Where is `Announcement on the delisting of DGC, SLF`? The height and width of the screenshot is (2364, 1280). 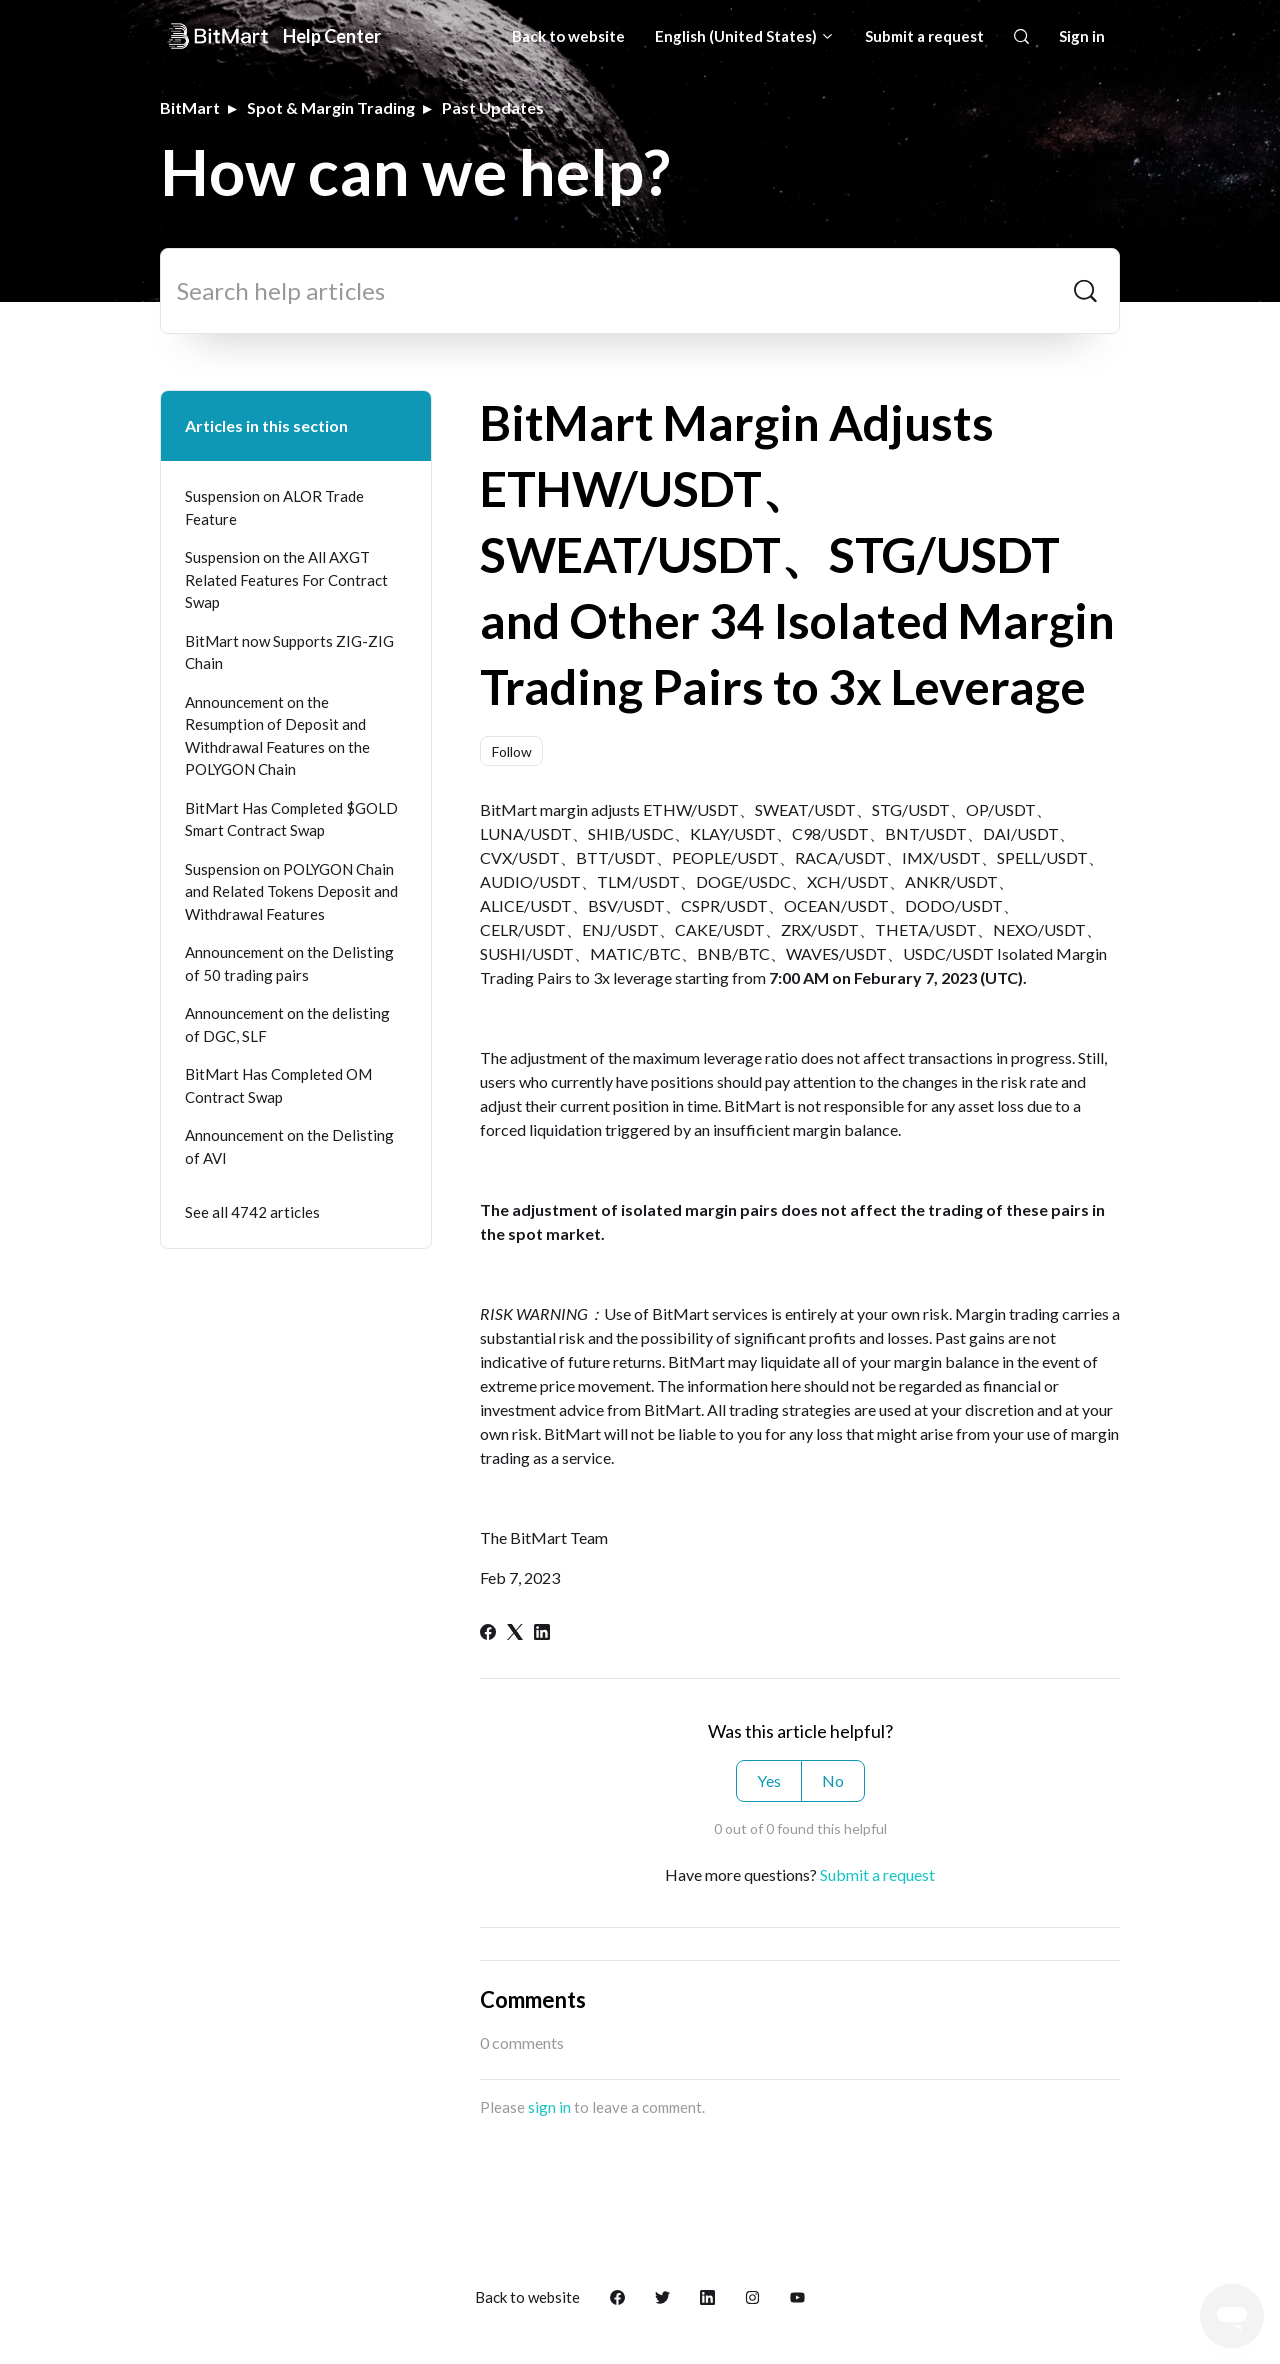 Announcement on the delisting of DGC, SLF is located at coordinates (287, 1024).